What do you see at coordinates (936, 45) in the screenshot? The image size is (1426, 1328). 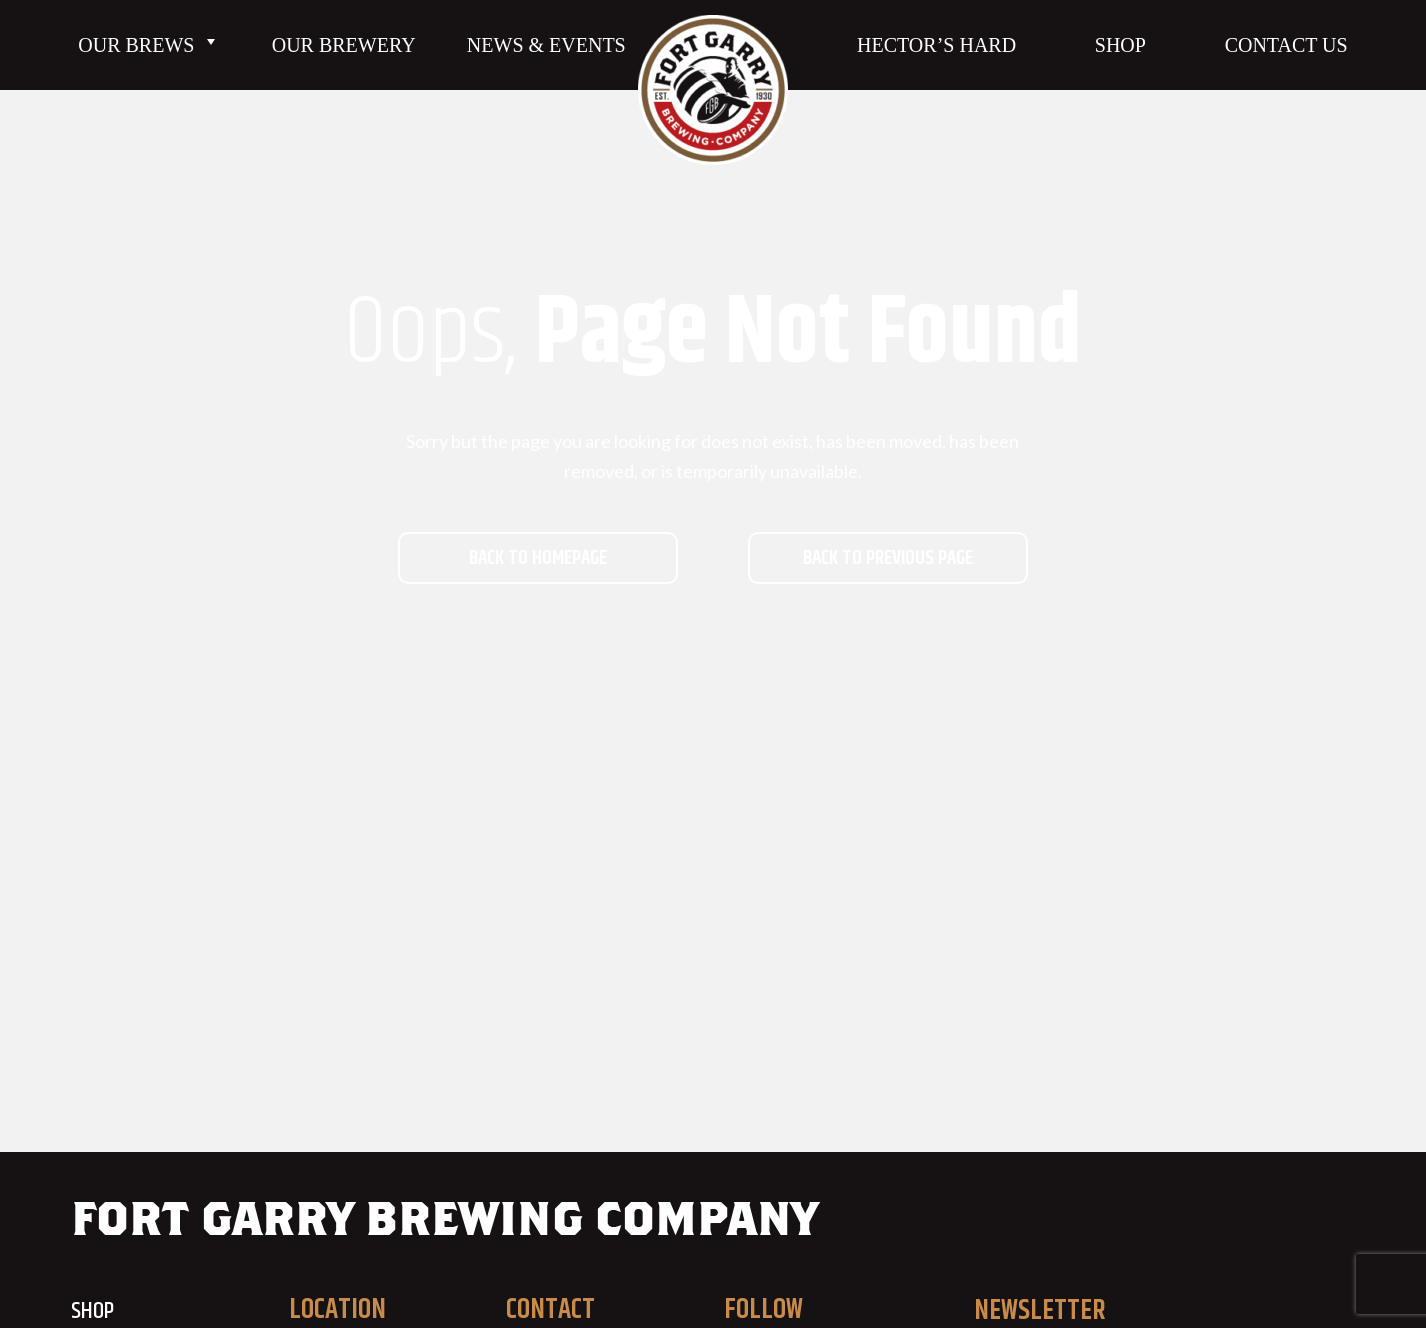 I see `Hector’s Hard` at bounding box center [936, 45].